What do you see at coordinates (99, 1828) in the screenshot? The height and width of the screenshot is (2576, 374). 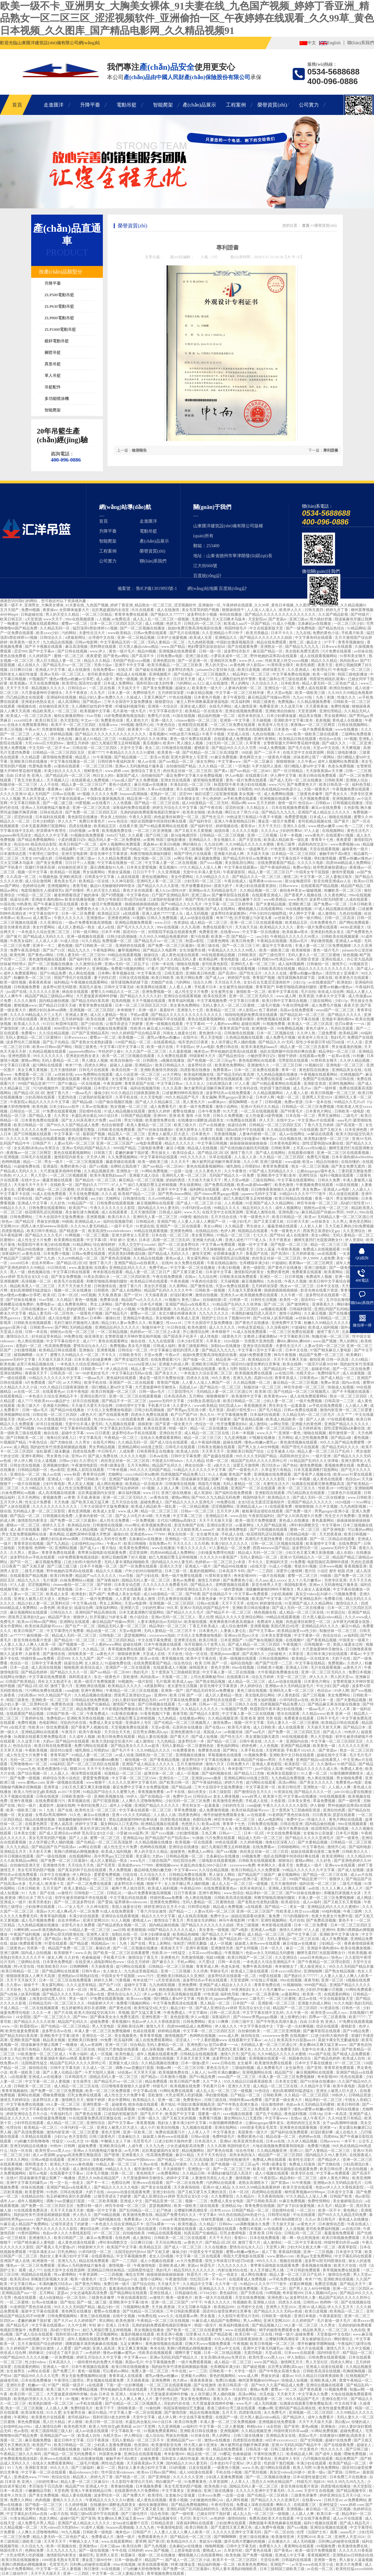 I see `美女扒开尿口给男人捅` at bounding box center [99, 1828].